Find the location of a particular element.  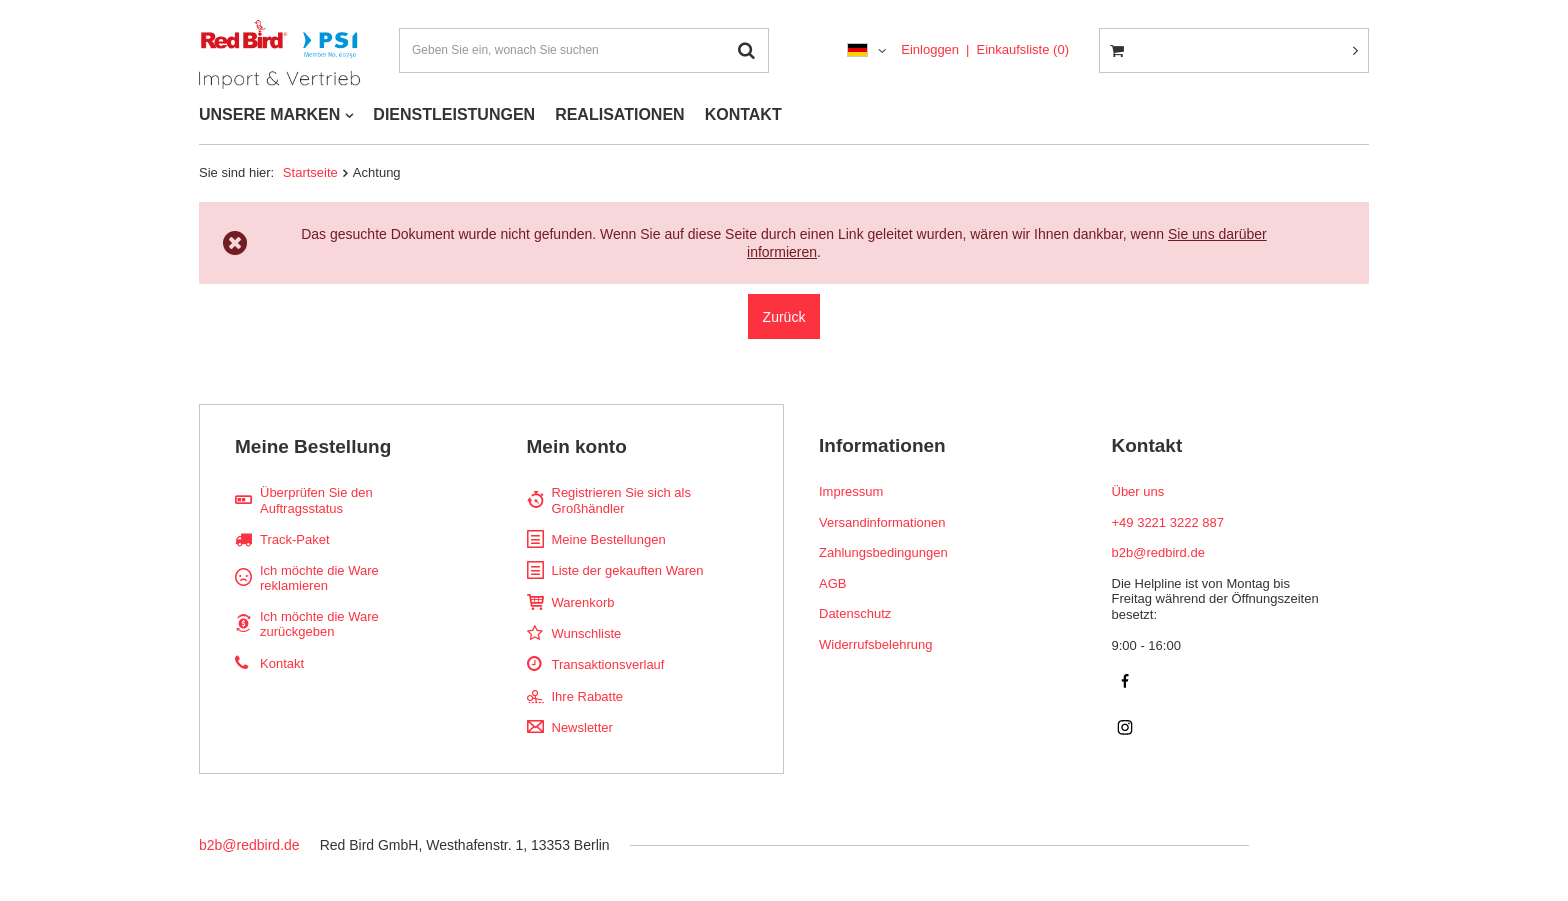

Einloggen is located at coordinates (930, 49).